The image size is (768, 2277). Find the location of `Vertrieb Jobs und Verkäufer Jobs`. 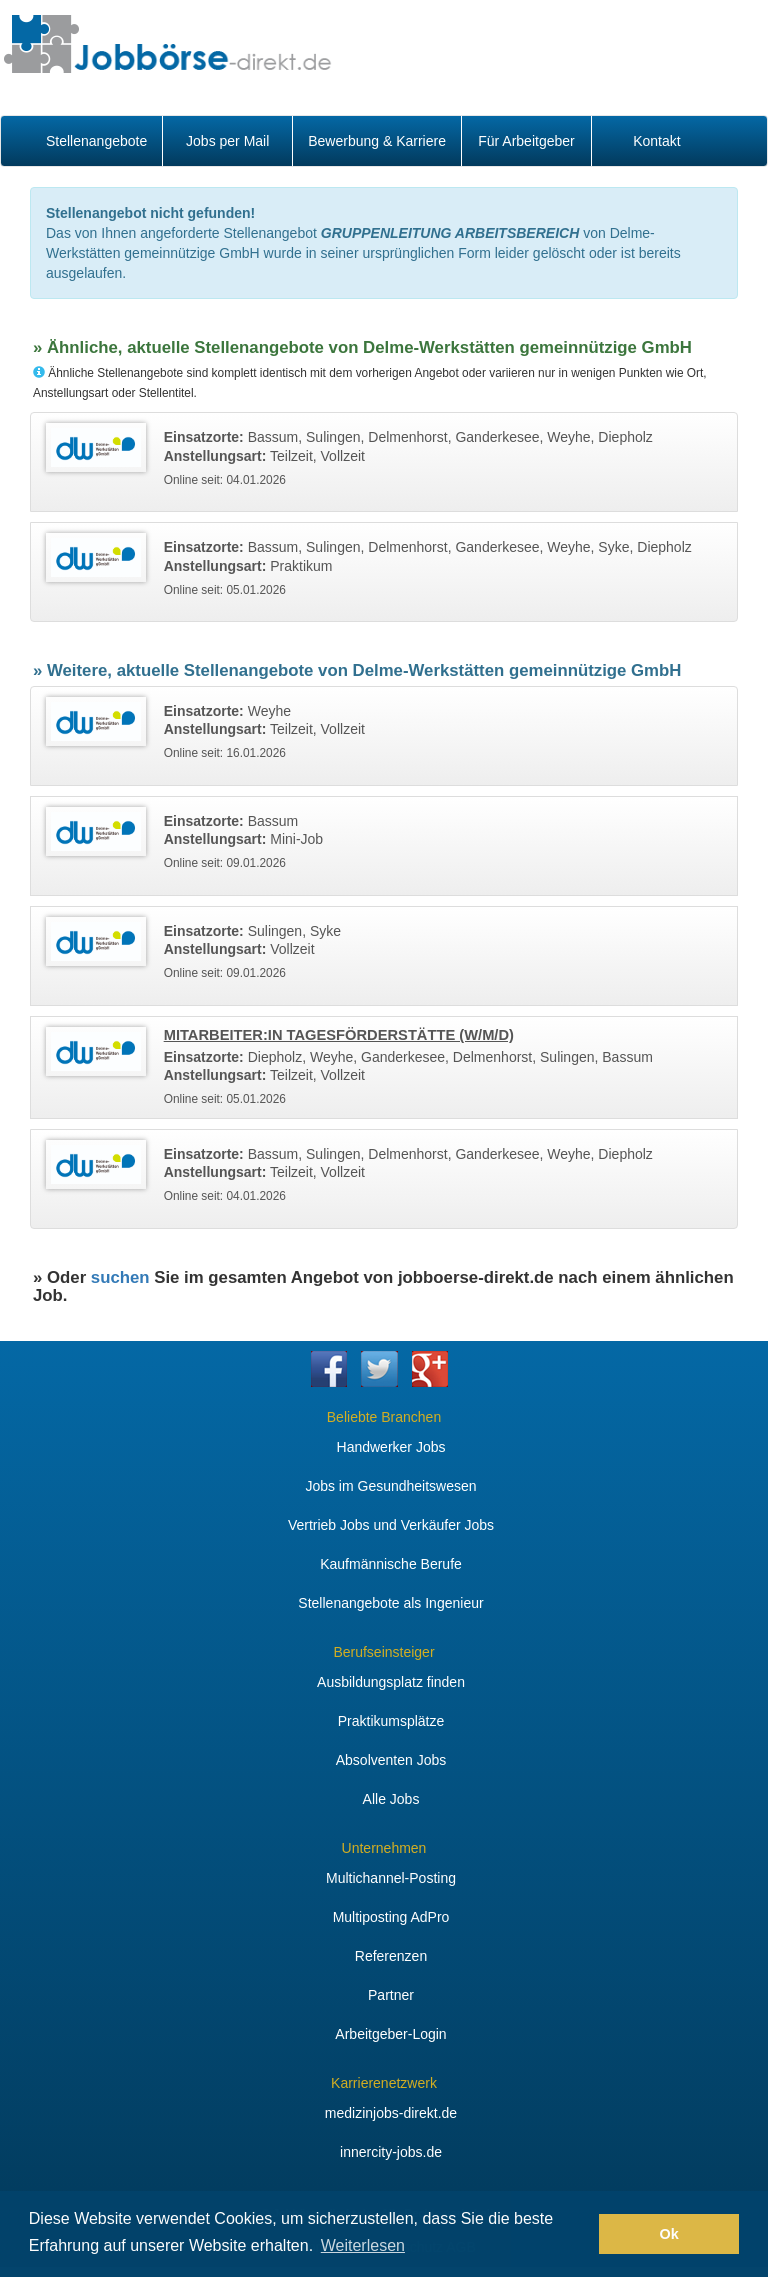

Vertrieb Jobs und Verkäufer Jobs is located at coordinates (391, 1525).